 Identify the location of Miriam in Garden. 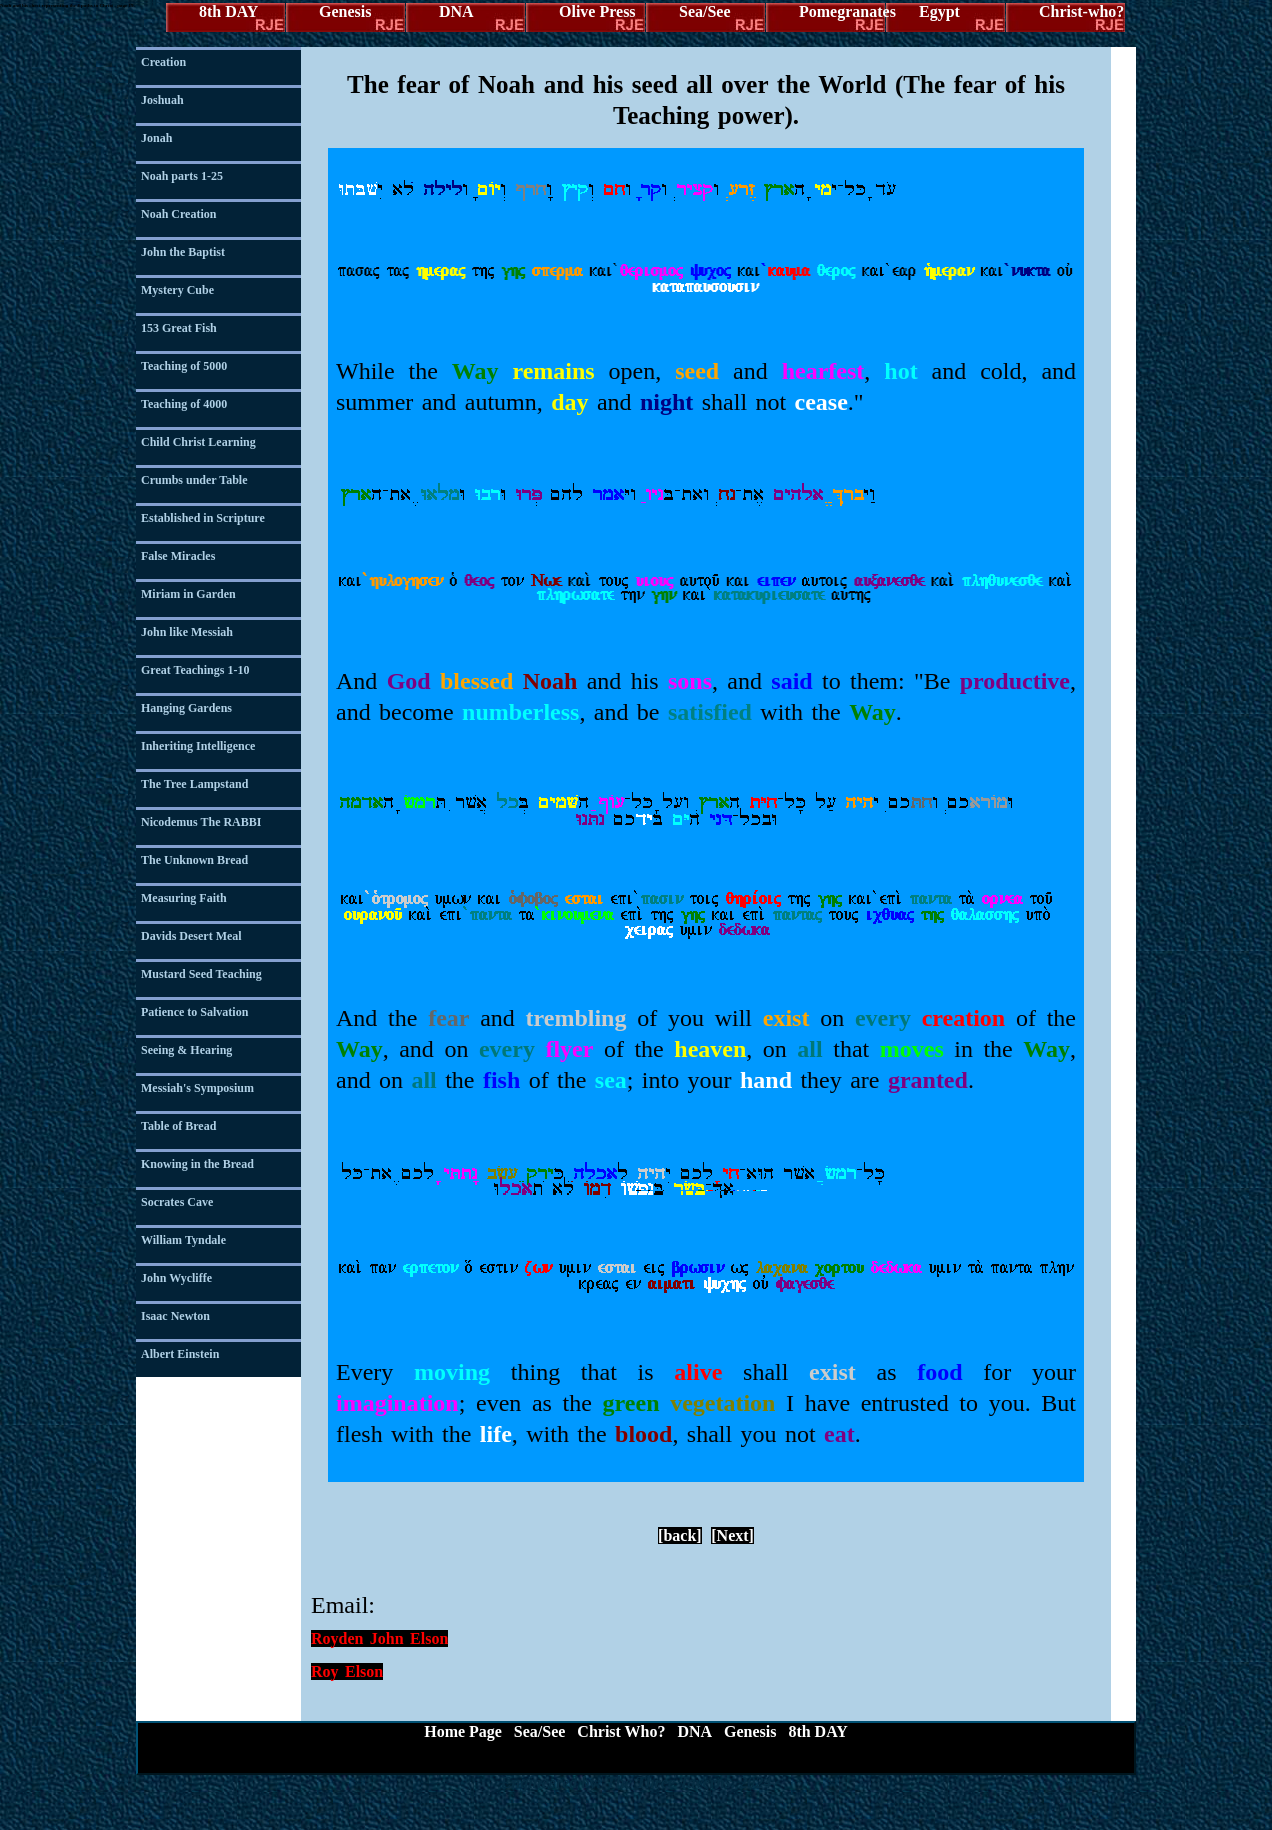
(188, 594).